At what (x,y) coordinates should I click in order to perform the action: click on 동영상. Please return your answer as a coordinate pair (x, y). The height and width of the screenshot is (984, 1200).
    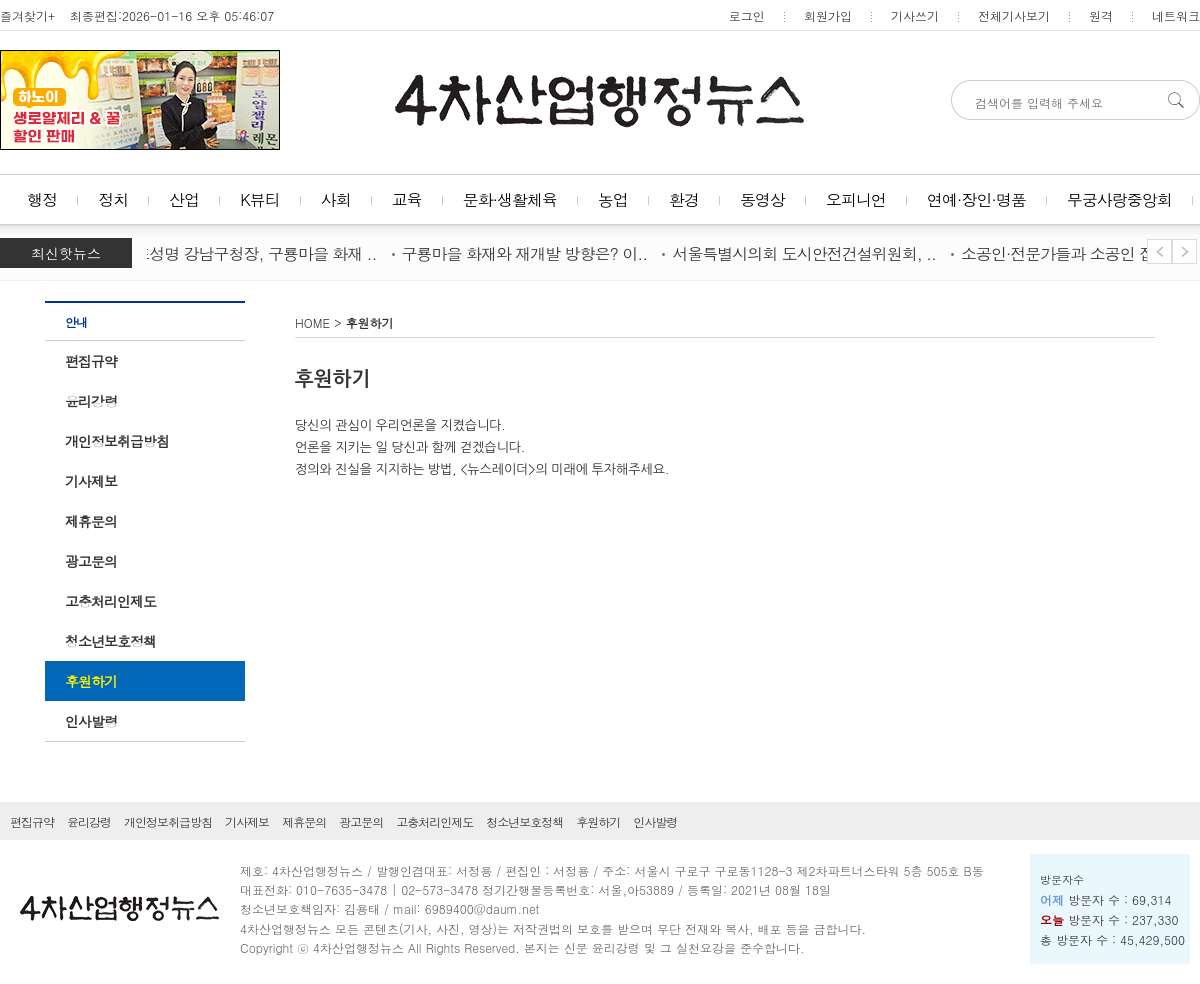
    Looking at the image, I should click on (762, 199).